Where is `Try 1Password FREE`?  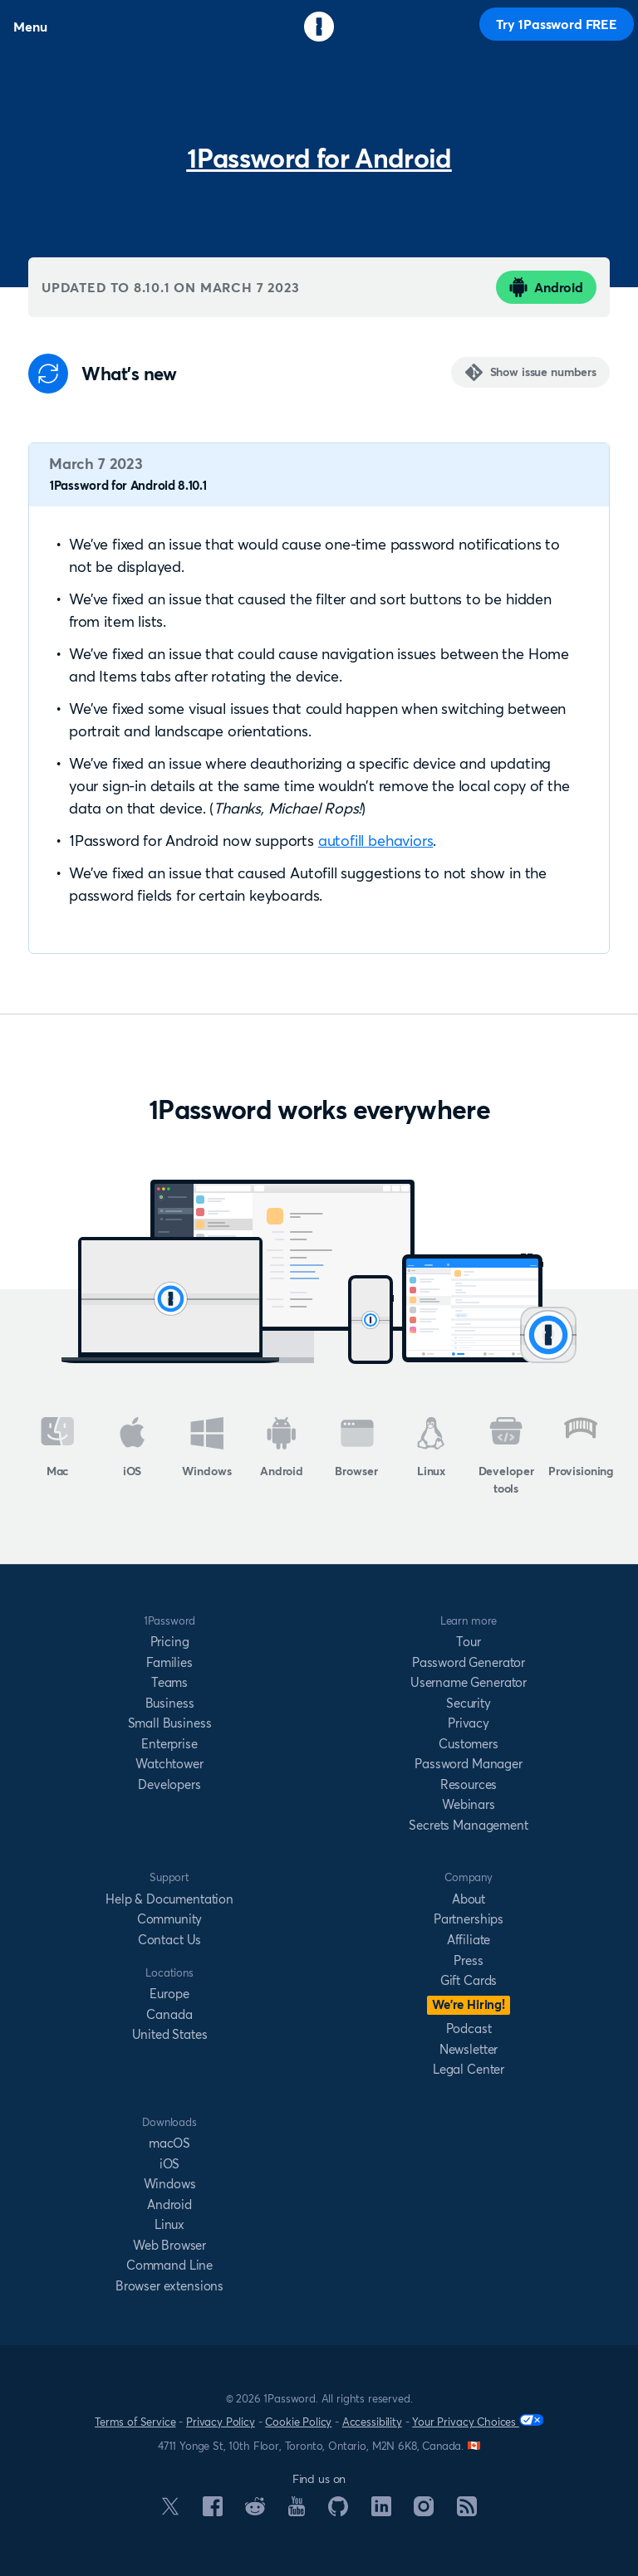
Try 1Password FREE is located at coordinates (556, 24).